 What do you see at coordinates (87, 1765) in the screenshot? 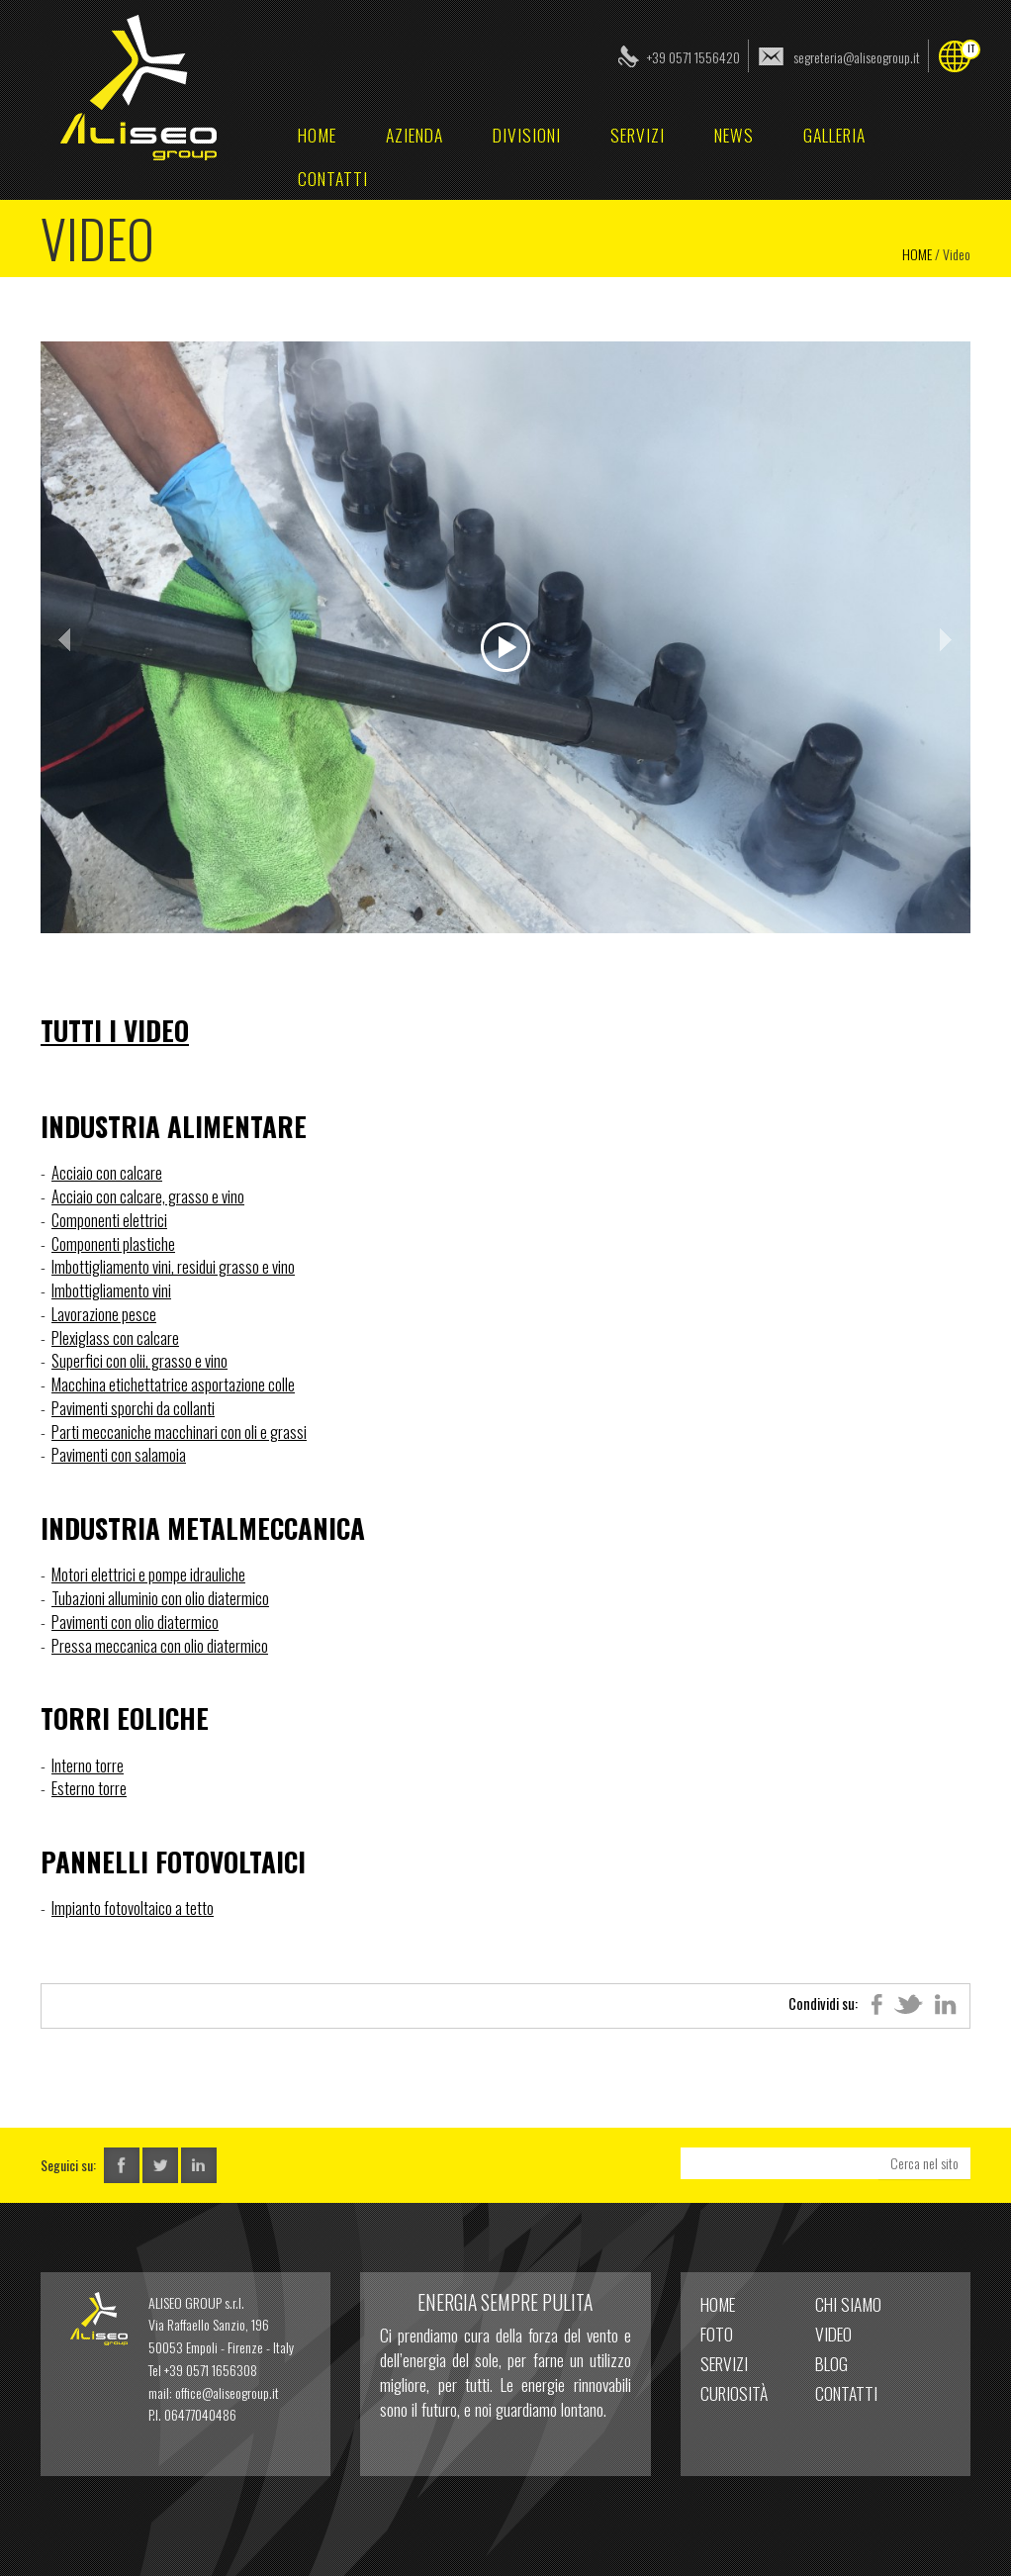
I see `Interno torre` at bounding box center [87, 1765].